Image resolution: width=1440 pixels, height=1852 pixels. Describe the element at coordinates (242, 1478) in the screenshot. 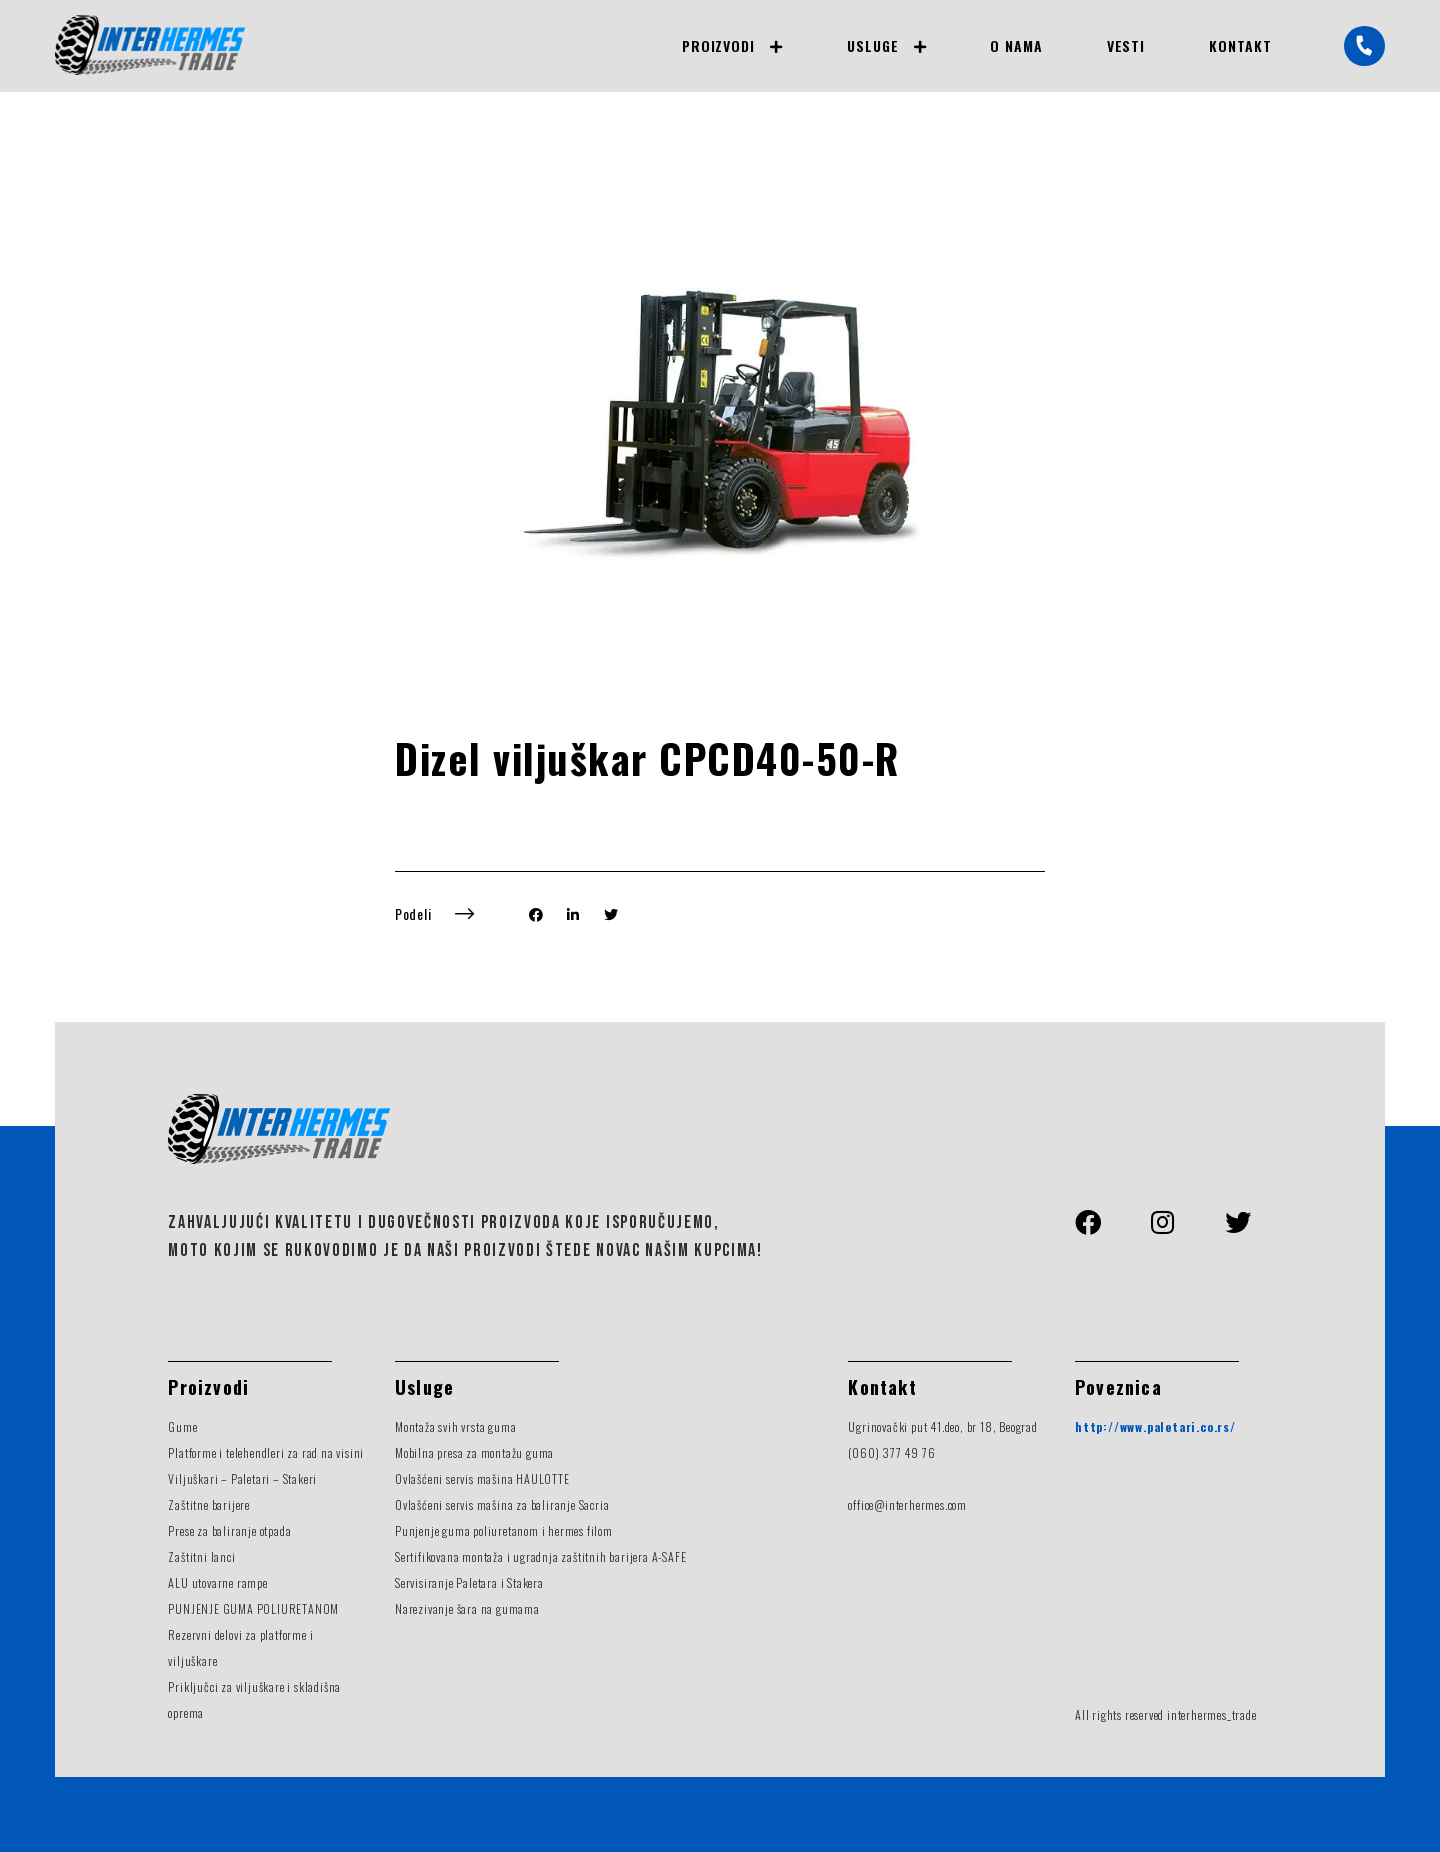

I see `Viljuškari – Paletari – Stakeri` at that location.